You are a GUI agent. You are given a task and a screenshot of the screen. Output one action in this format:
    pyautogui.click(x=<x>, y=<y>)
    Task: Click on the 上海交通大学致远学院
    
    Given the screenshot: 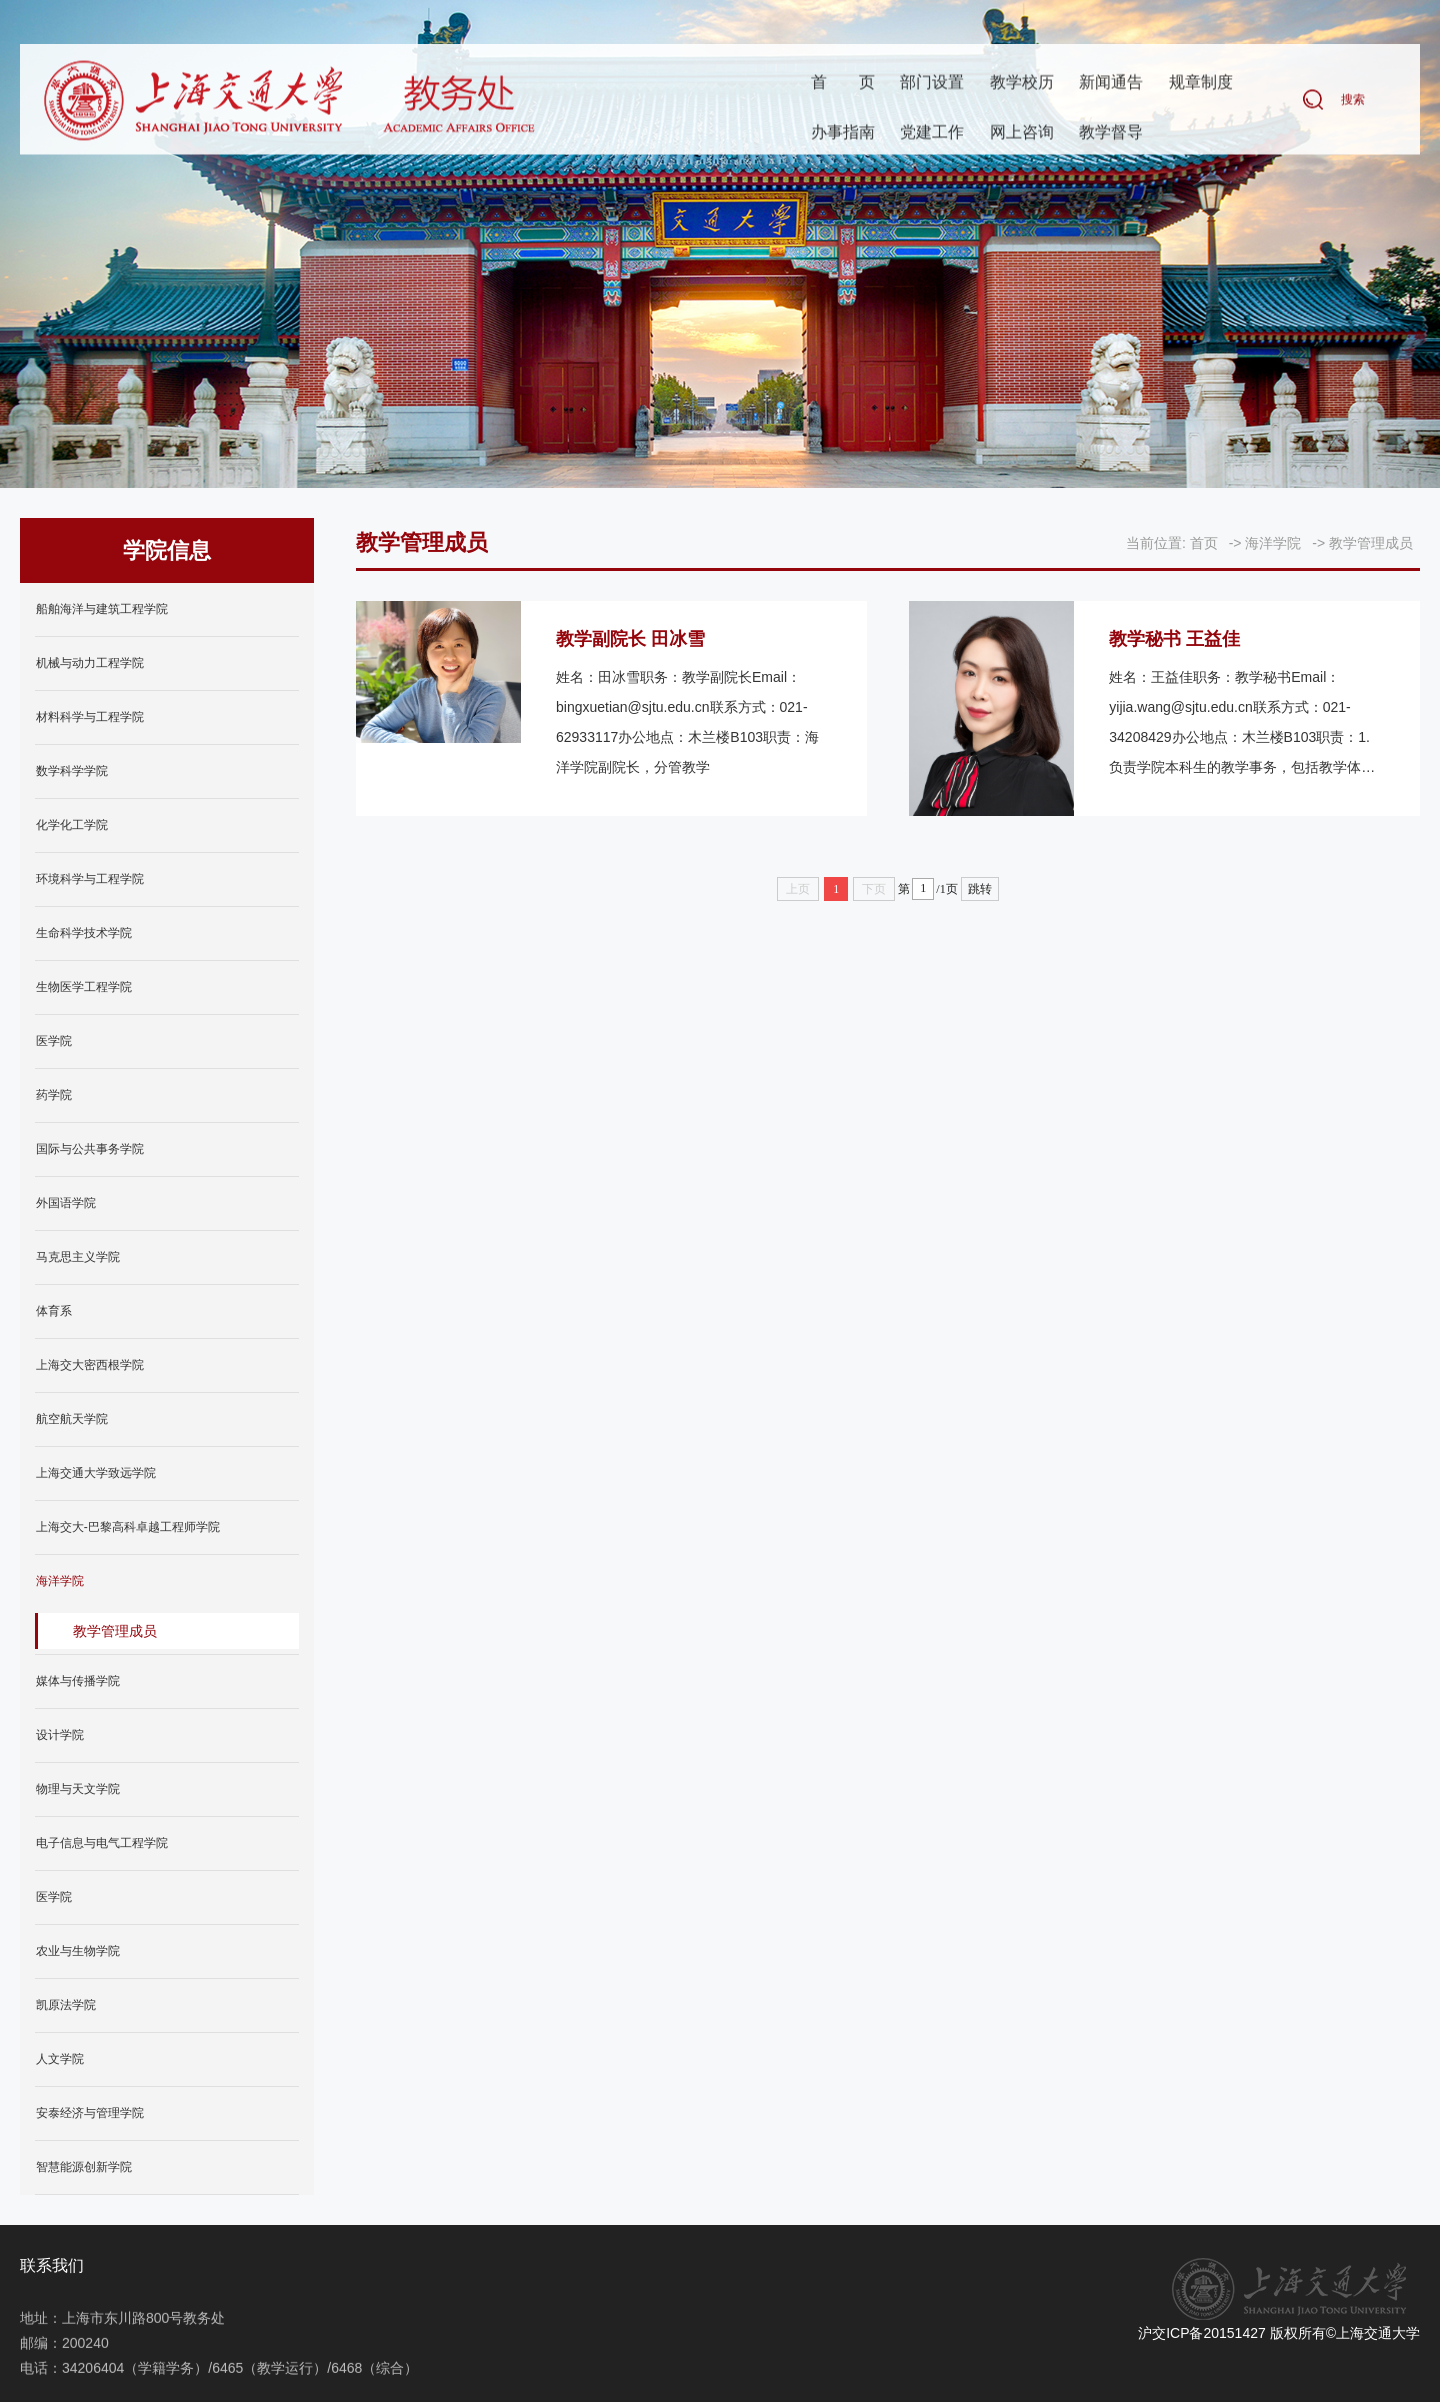 What is the action you would take?
    pyautogui.click(x=96, y=1473)
    